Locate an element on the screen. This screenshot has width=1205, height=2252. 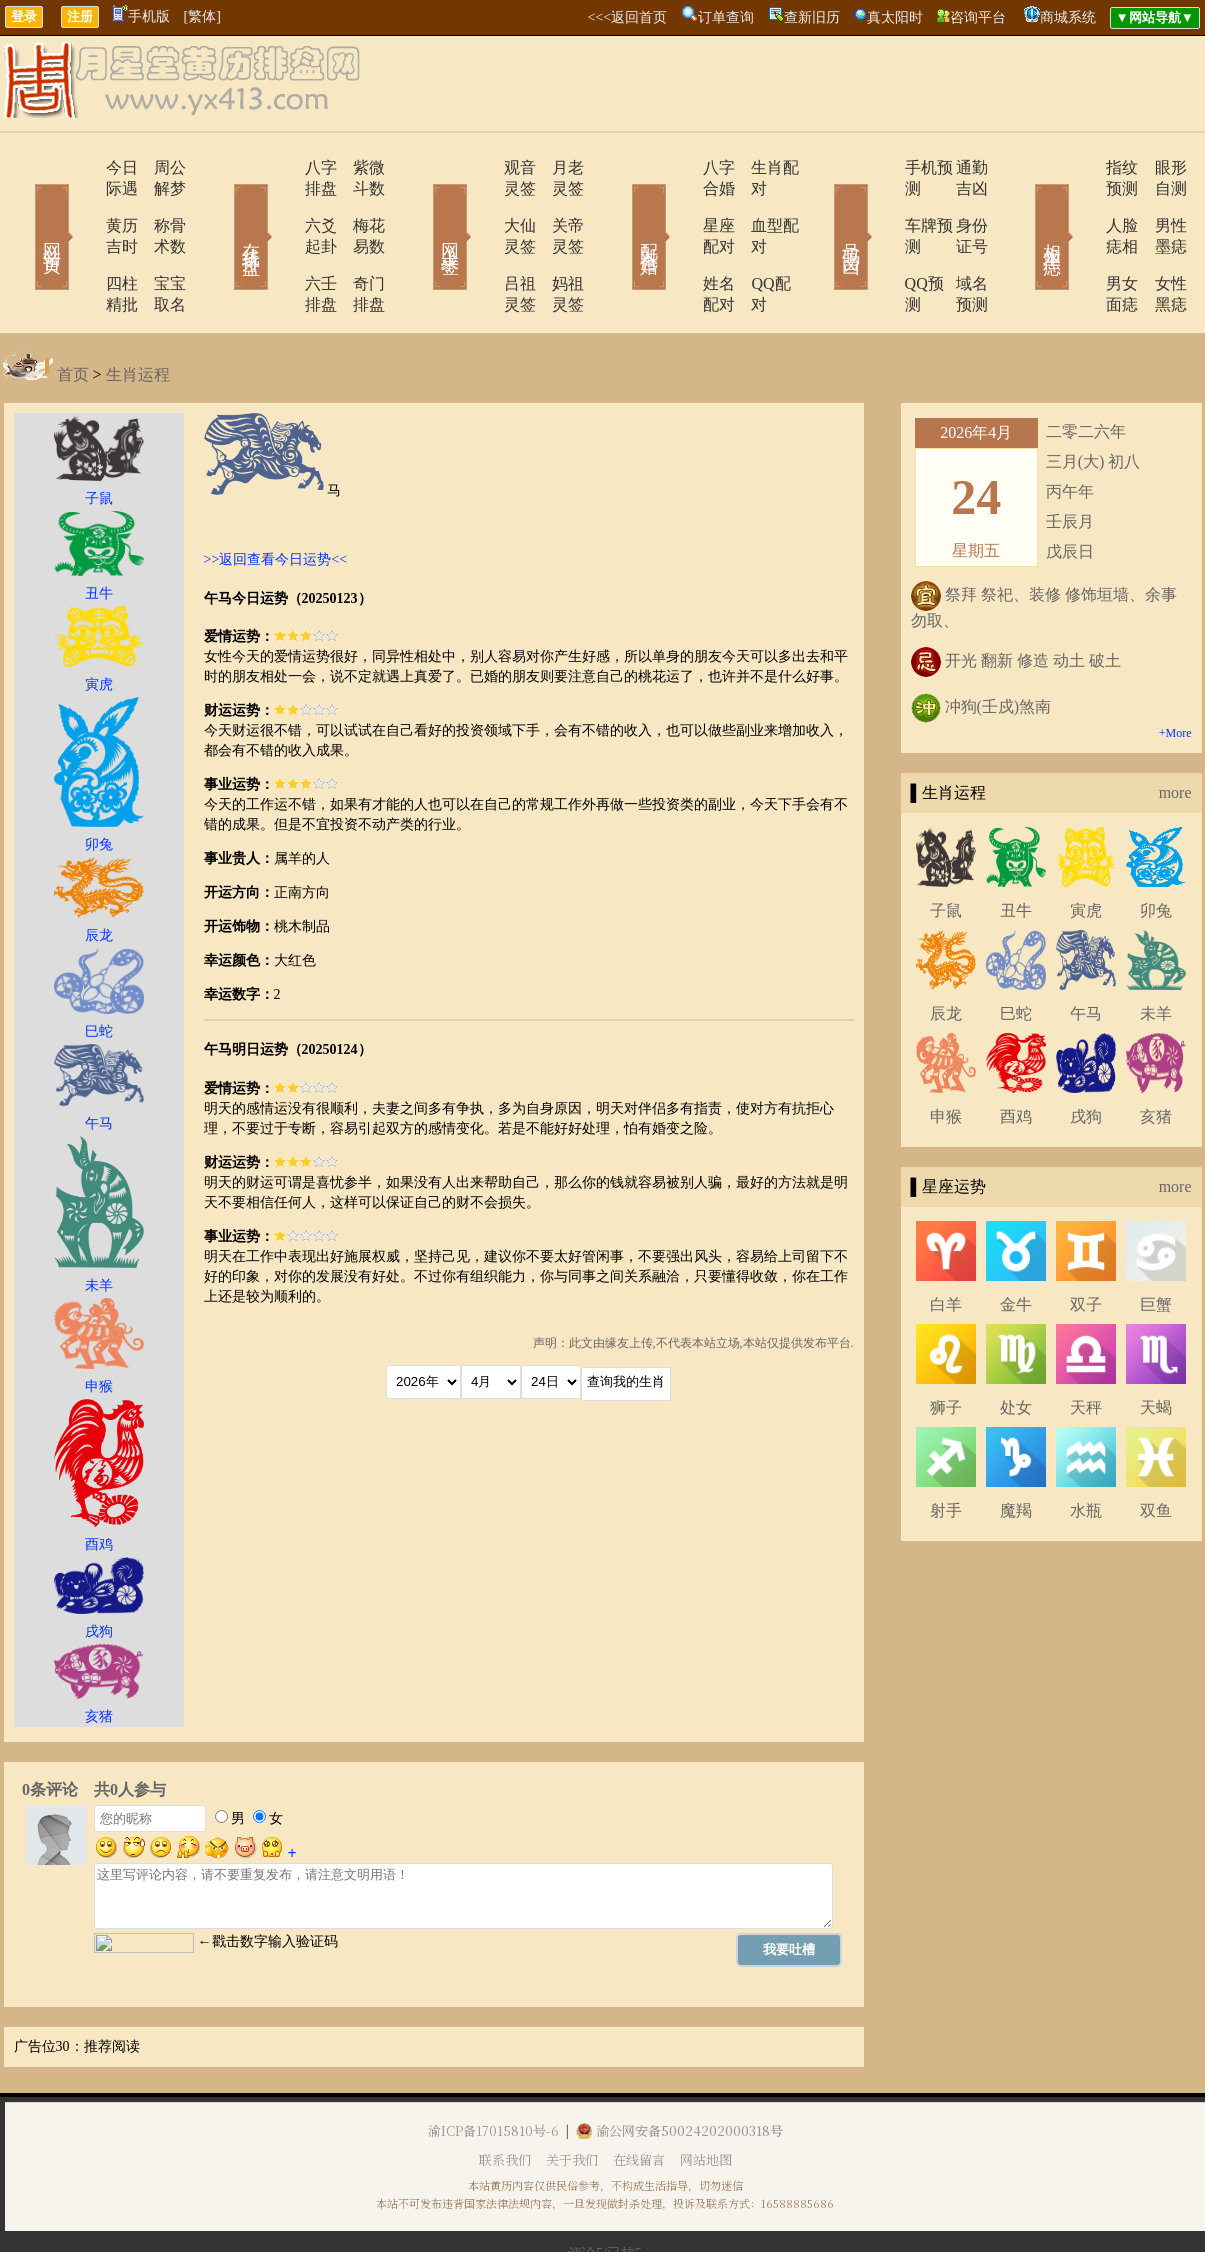
网站首页 is located at coordinates (23, 208).